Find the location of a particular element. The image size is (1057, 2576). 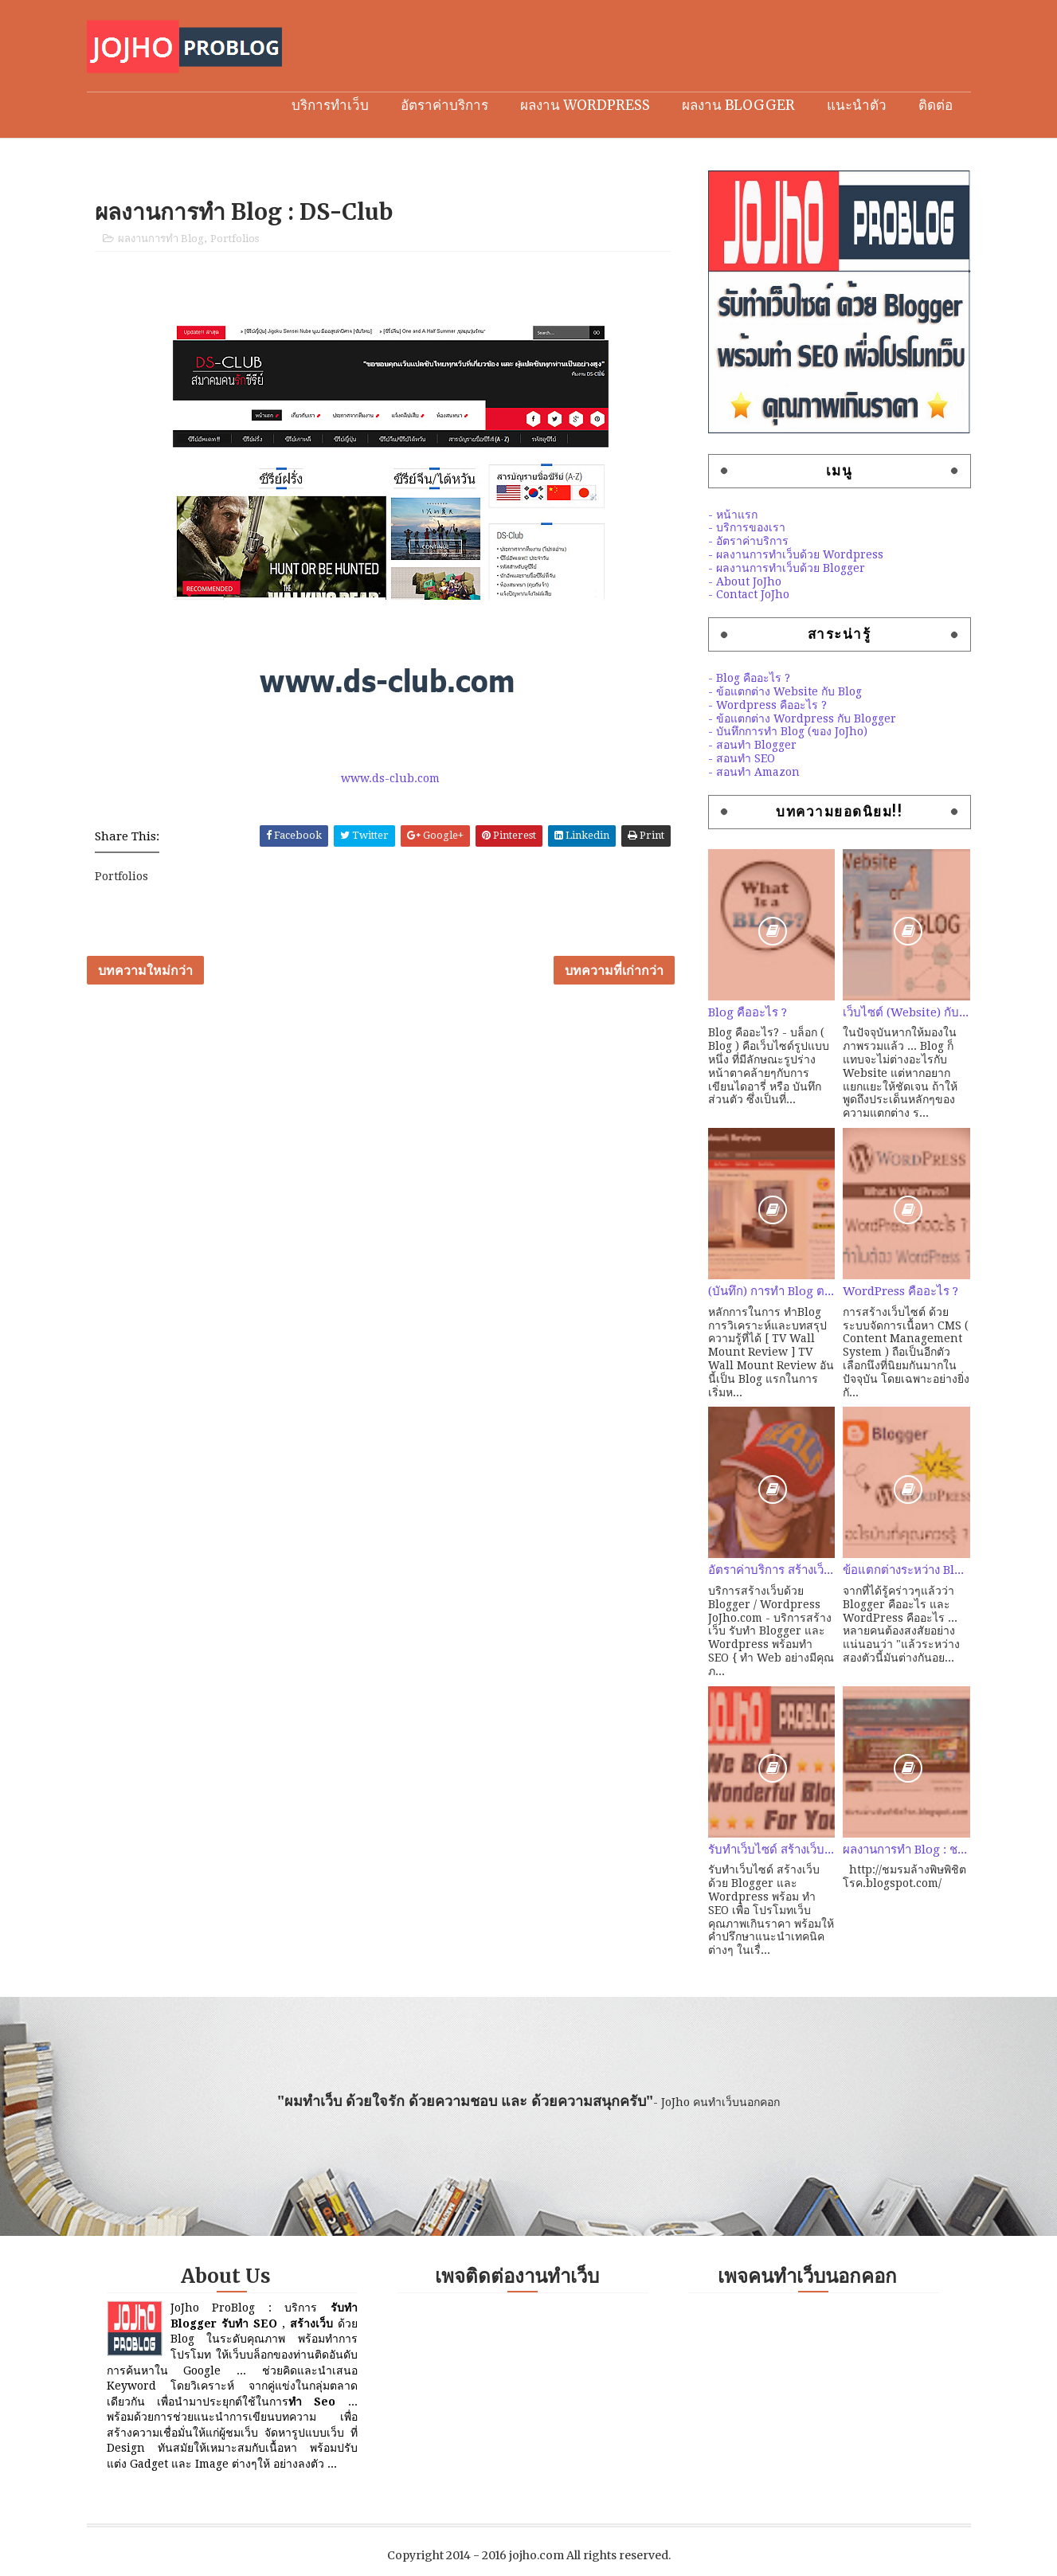

- อัตราค่าบริการ is located at coordinates (748, 540).